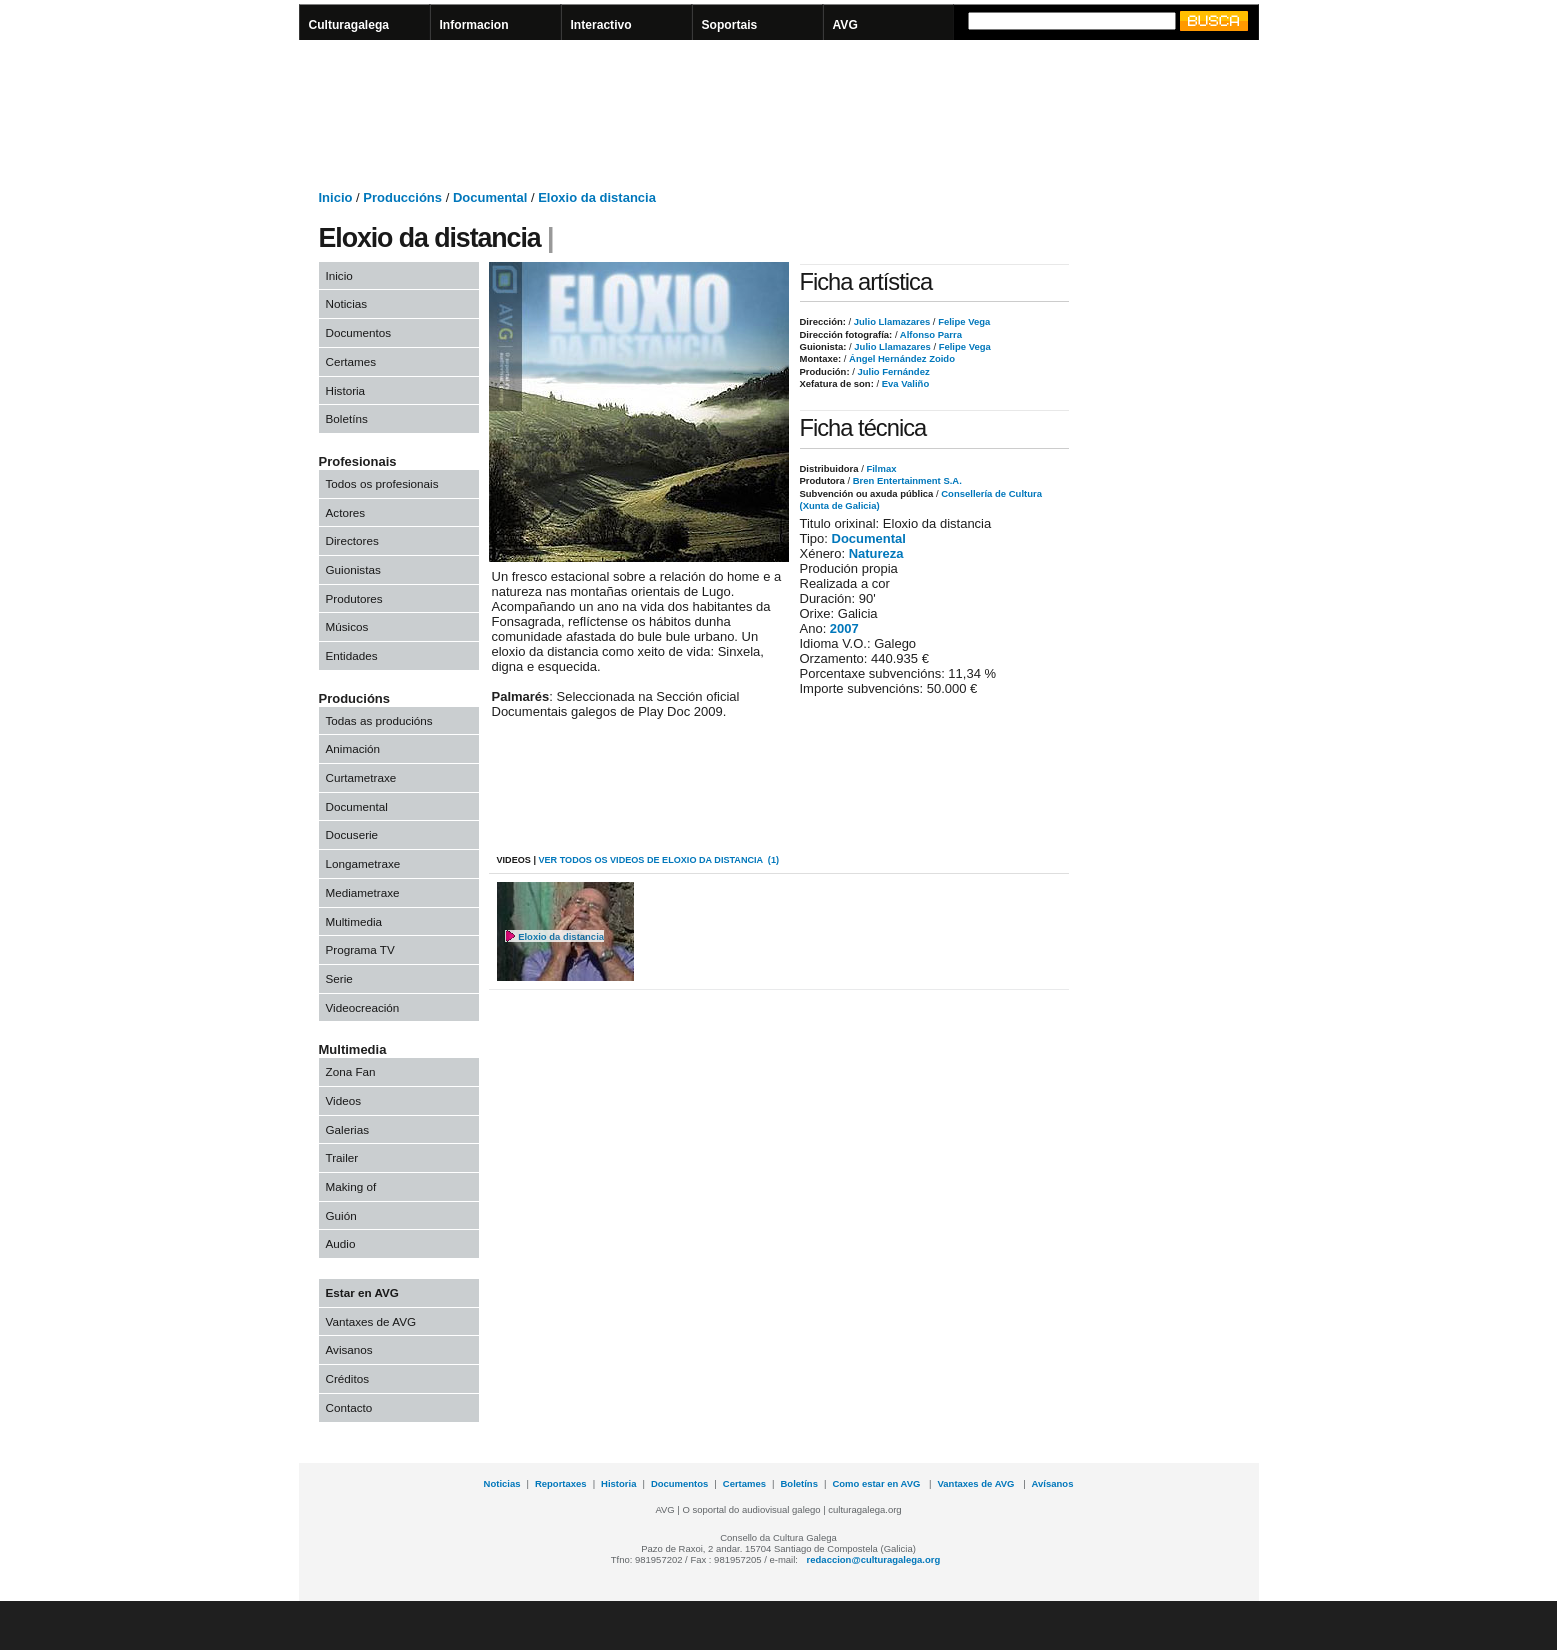 Image resolution: width=1557 pixels, height=1650 pixels. I want to click on Julio Fernández, so click(892, 371).